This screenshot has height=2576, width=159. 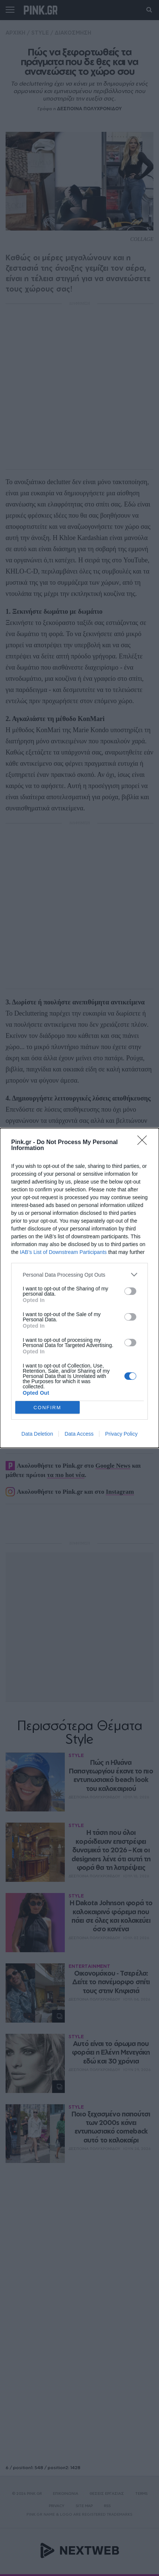 I want to click on [switch], so click(x=130, y=1291).